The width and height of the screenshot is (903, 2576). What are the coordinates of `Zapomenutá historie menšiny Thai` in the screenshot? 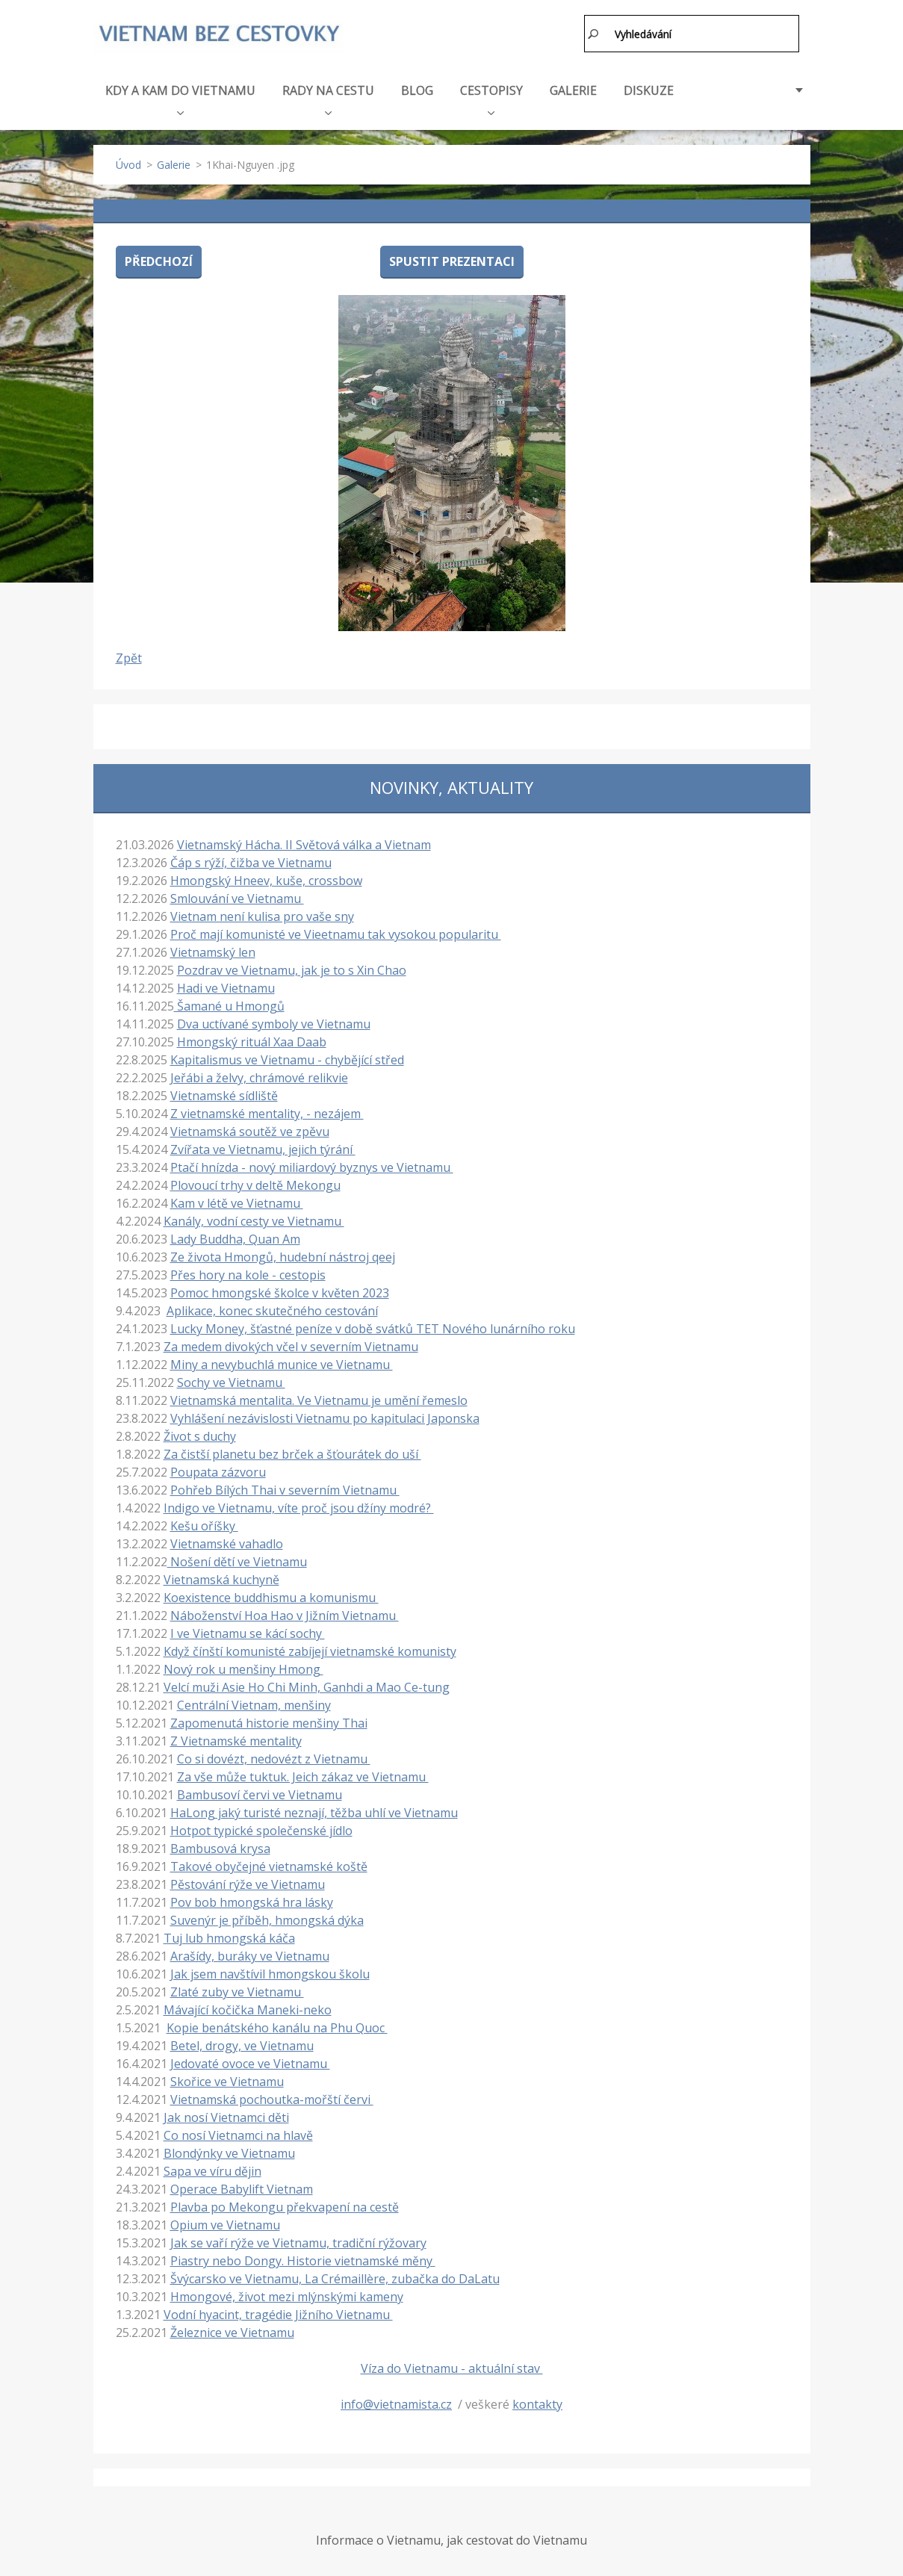 It's located at (268, 1720).